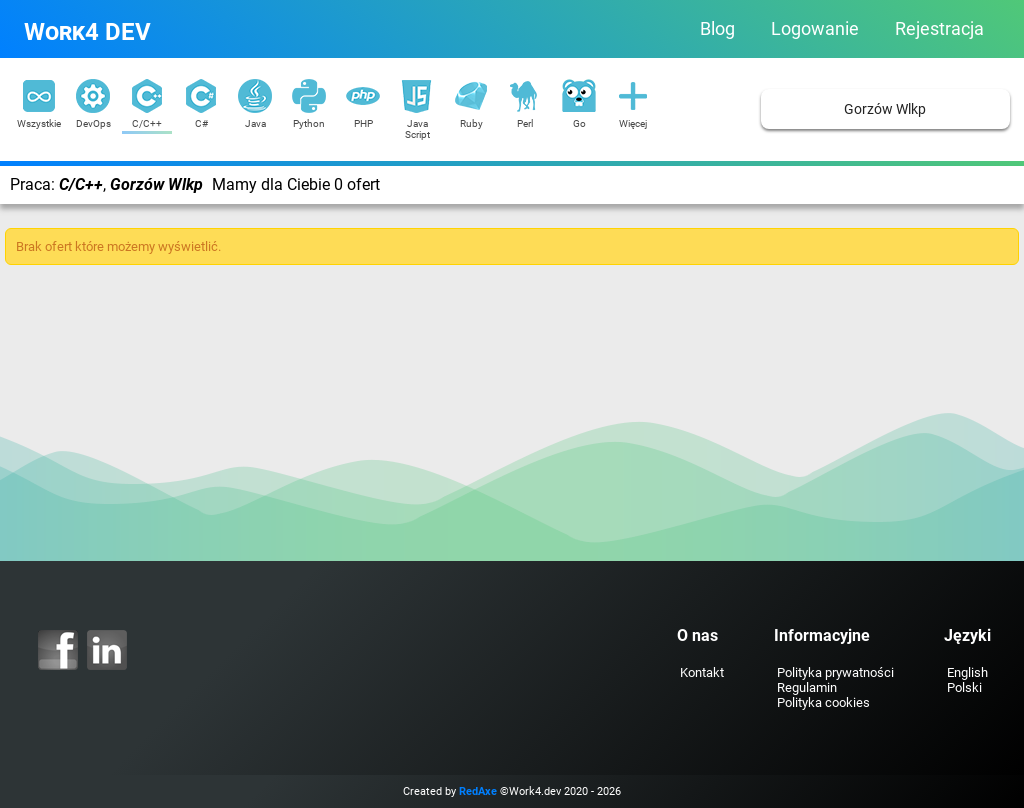 This screenshot has width=1024, height=808. What do you see at coordinates (807, 687) in the screenshot?
I see `Regulamin` at bounding box center [807, 687].